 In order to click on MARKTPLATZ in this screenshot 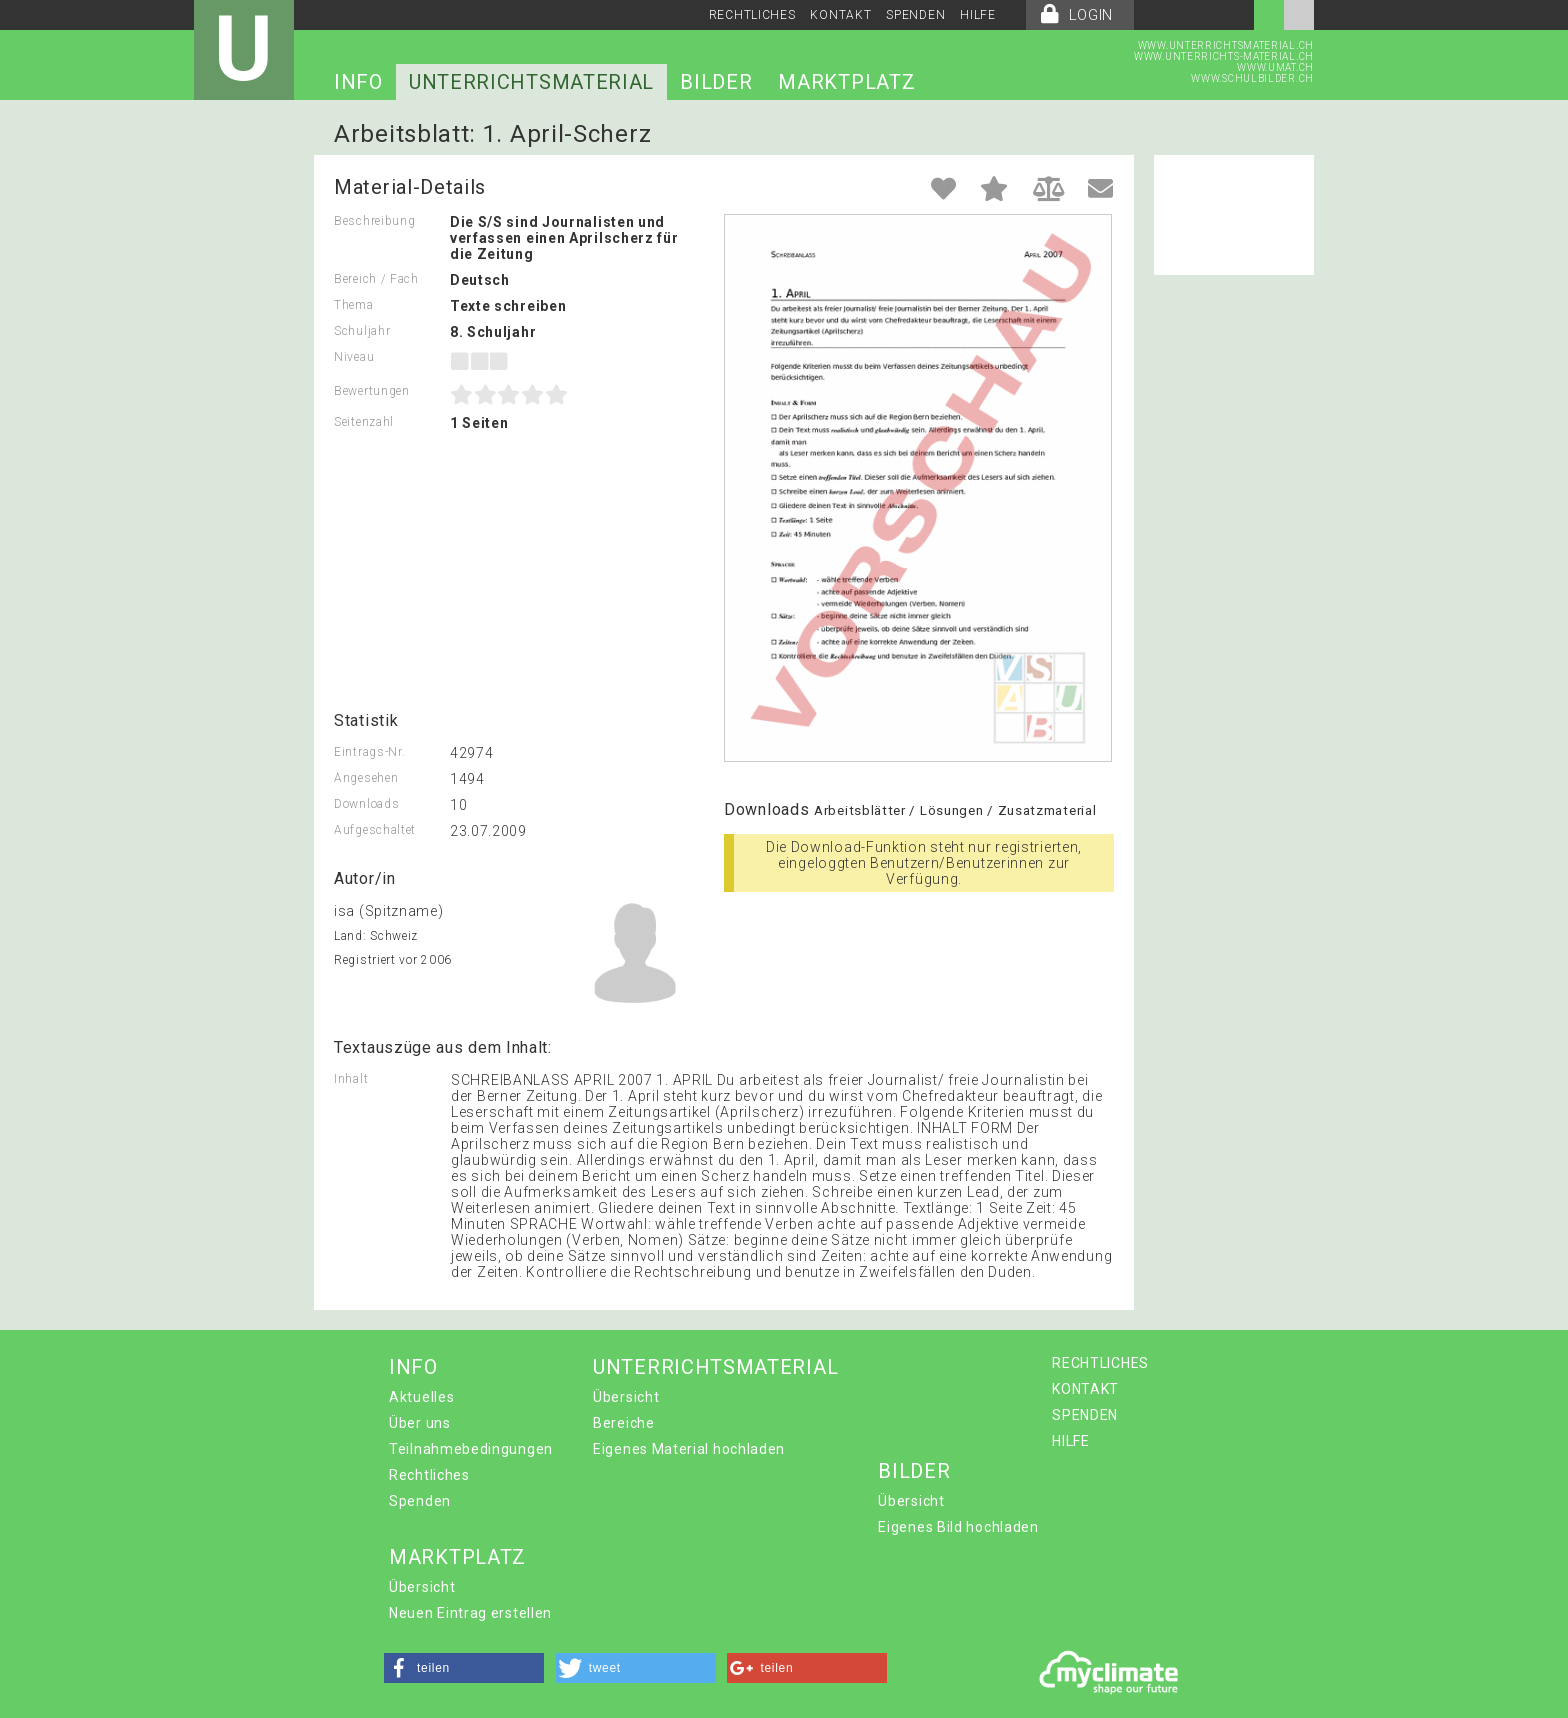, I will do `click(846, 82)`.